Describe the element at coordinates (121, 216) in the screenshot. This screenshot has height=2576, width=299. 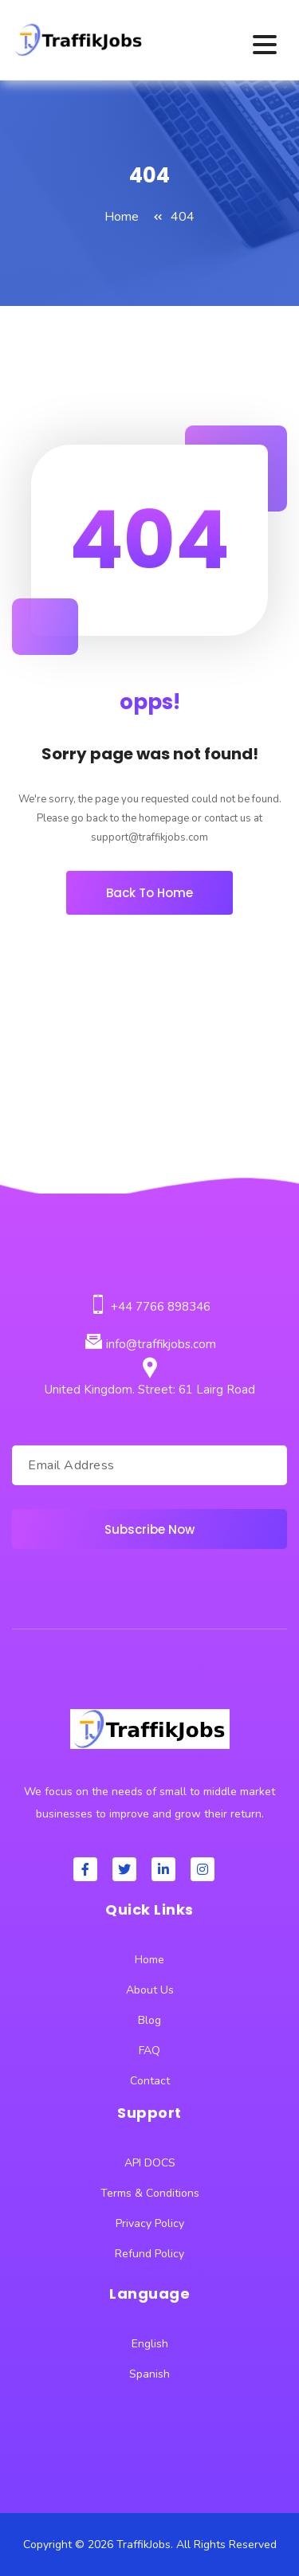
I see `Home` at that location.